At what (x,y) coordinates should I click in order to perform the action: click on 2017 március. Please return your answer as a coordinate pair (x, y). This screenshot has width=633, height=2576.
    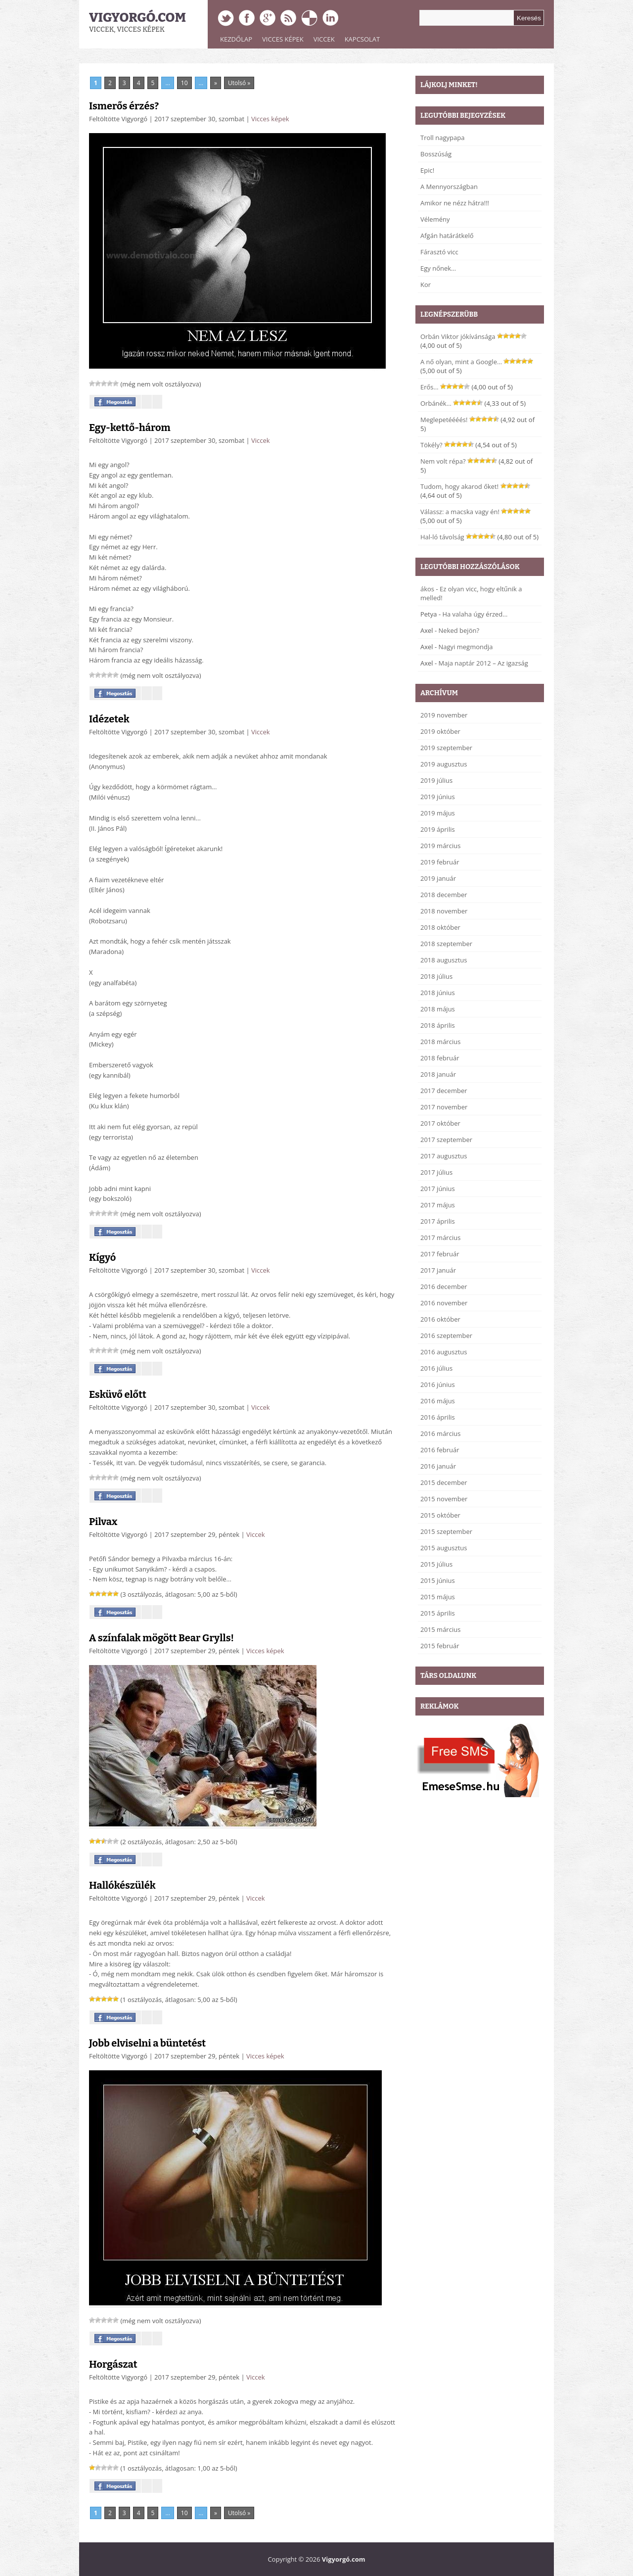
    Looking at the image, I should click on (440, 1237).